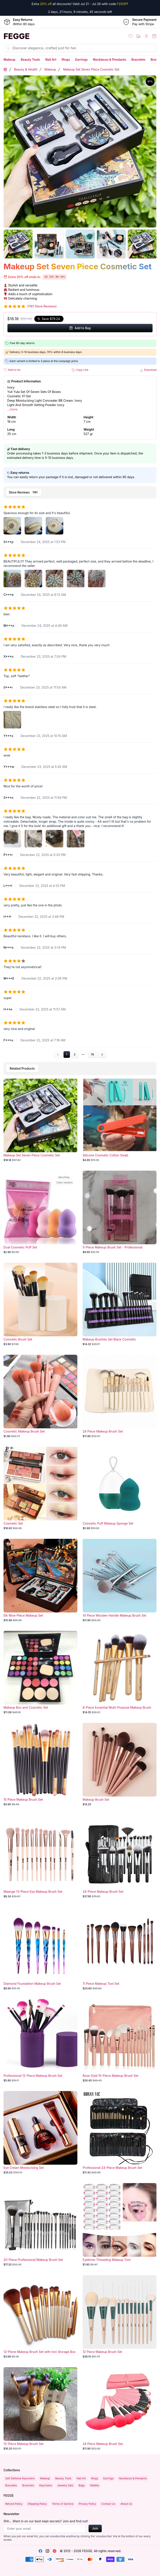 This screenshot has width=160, height=2576. I want to click on [Silicone Cosmetic Cotton Swab], so click(119, 1120).